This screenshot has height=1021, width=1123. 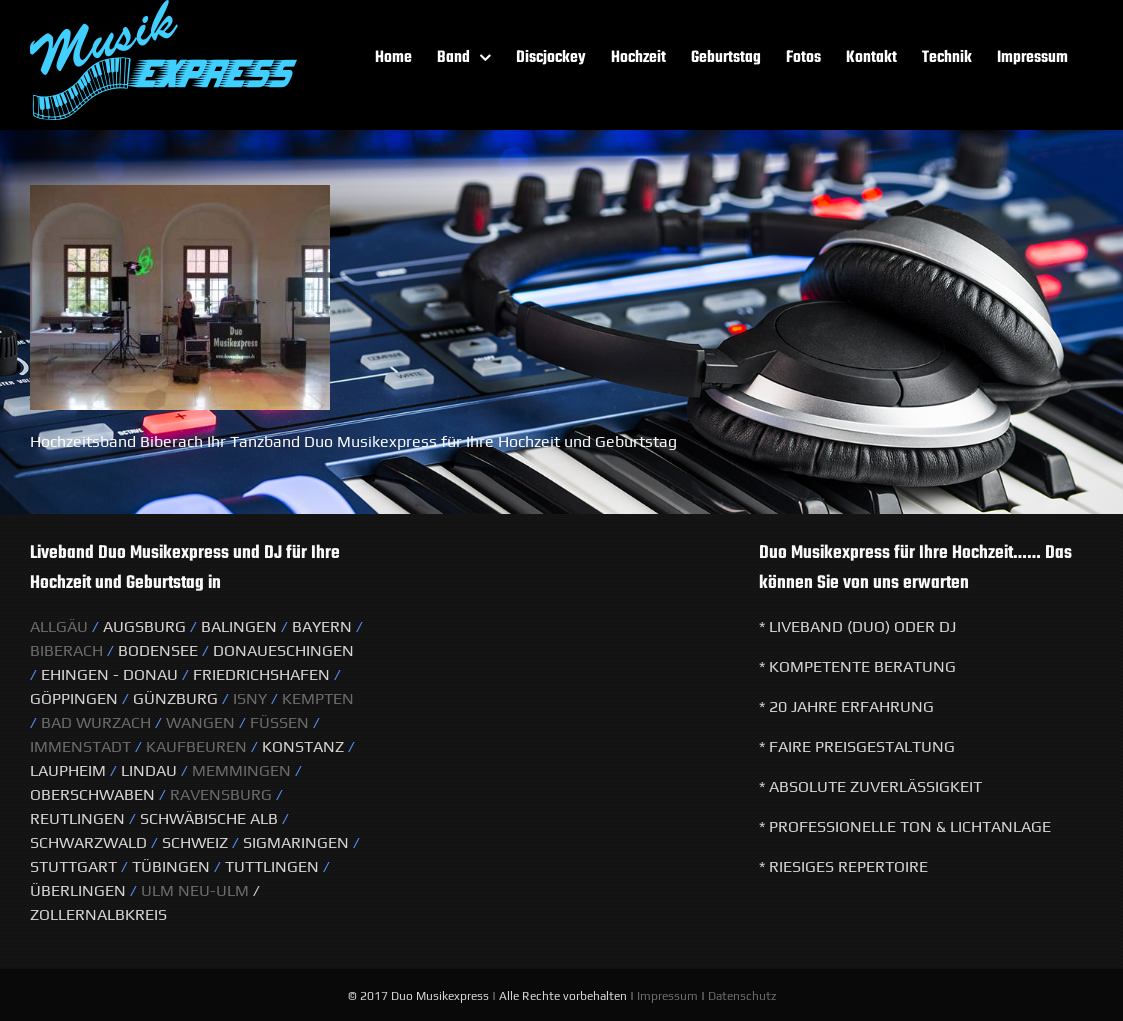 What do you see at coordinates (252, 698) in the screenshot?
I see `Isny` at bounding box center [252, 698].